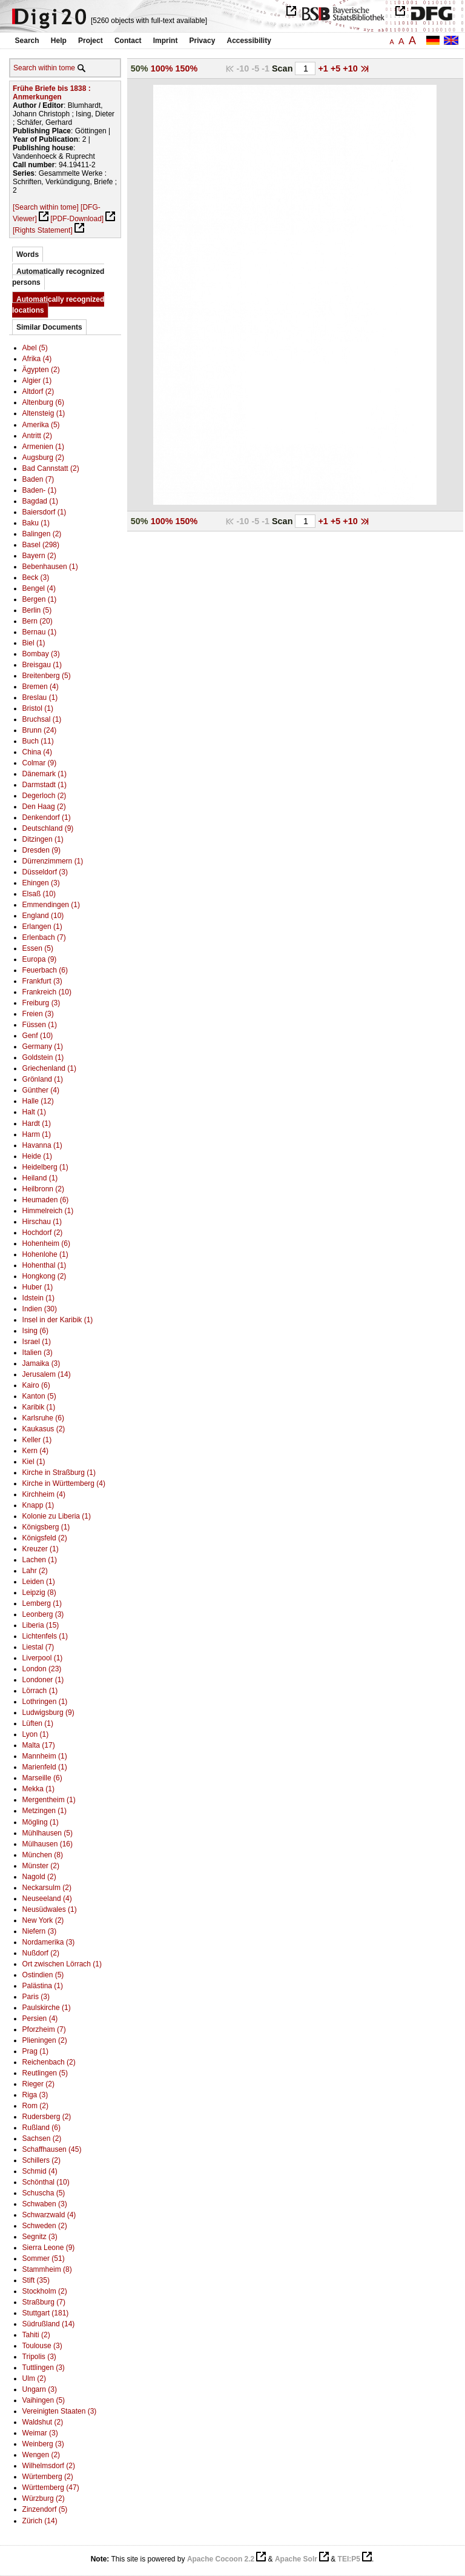 Image resolution: width=465 pixels, height=2576 pixels. What do you see at coordinates (44, 1276) in the screenshot?
I see `Hongkong (2)` at bounding box center [44, 1276].